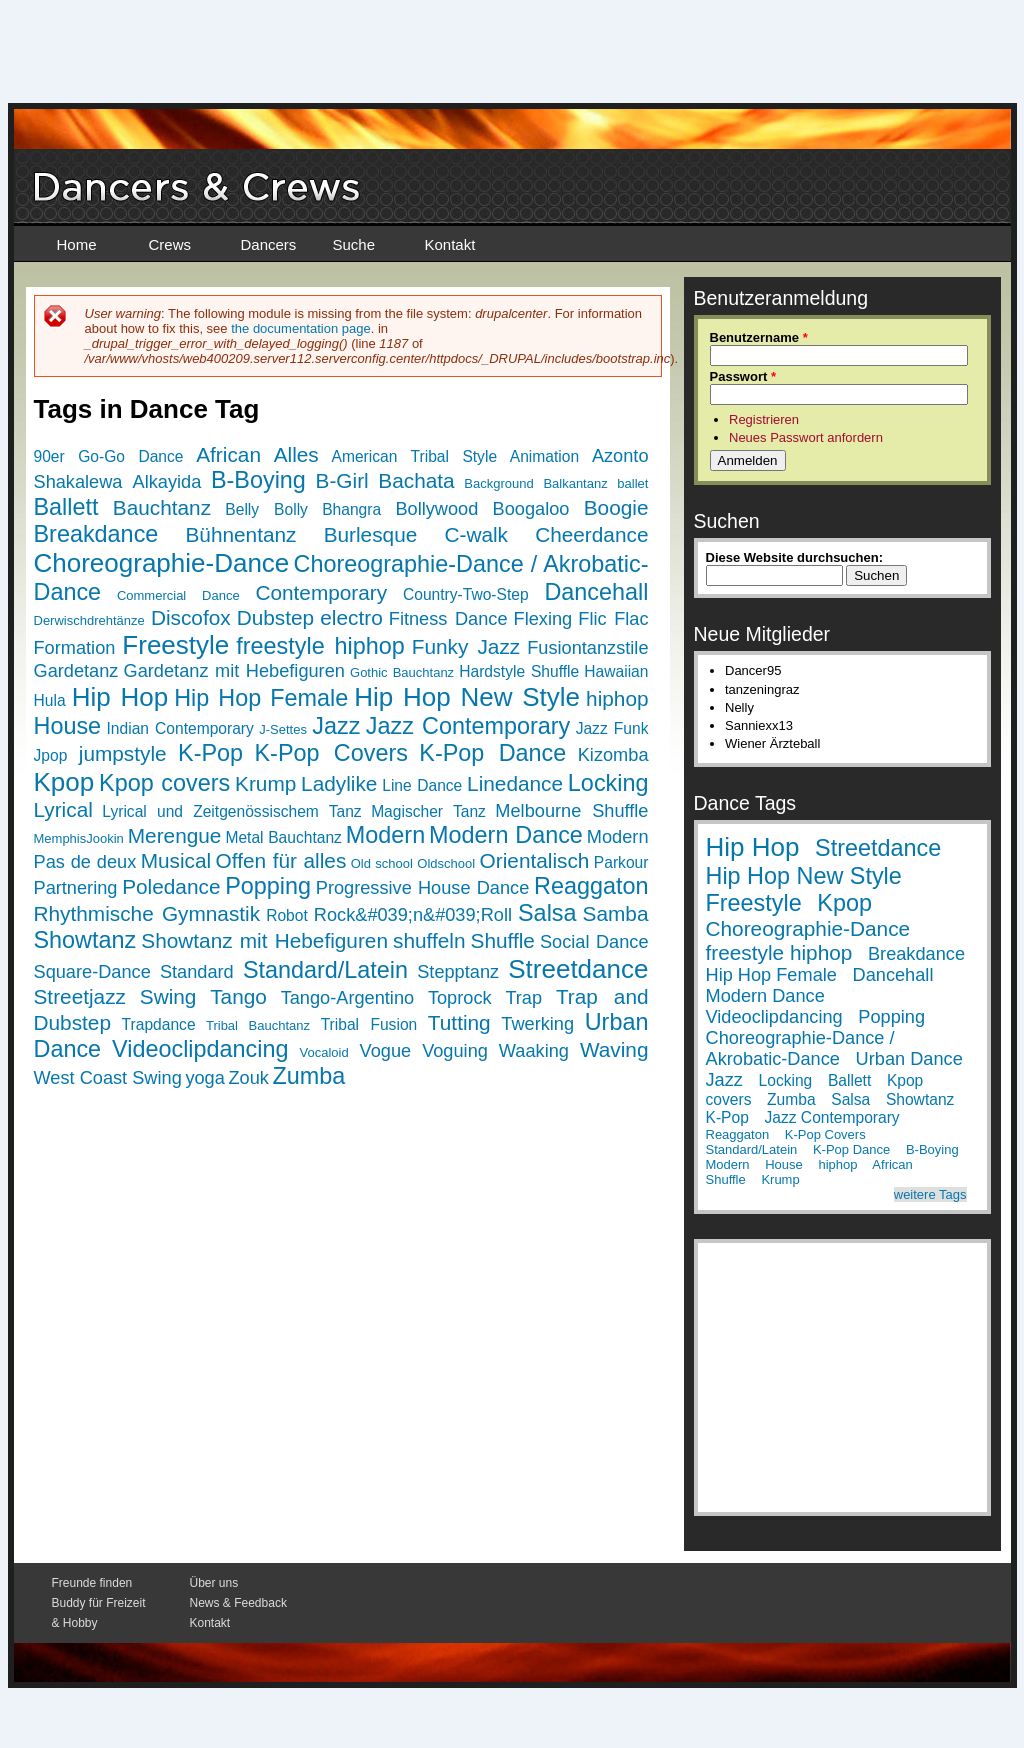 The width and height of the screenshot is (1024, 1748). Describe the element at coordinates (120, 697) in the screenshot. I see `Hip Hop` at that location.